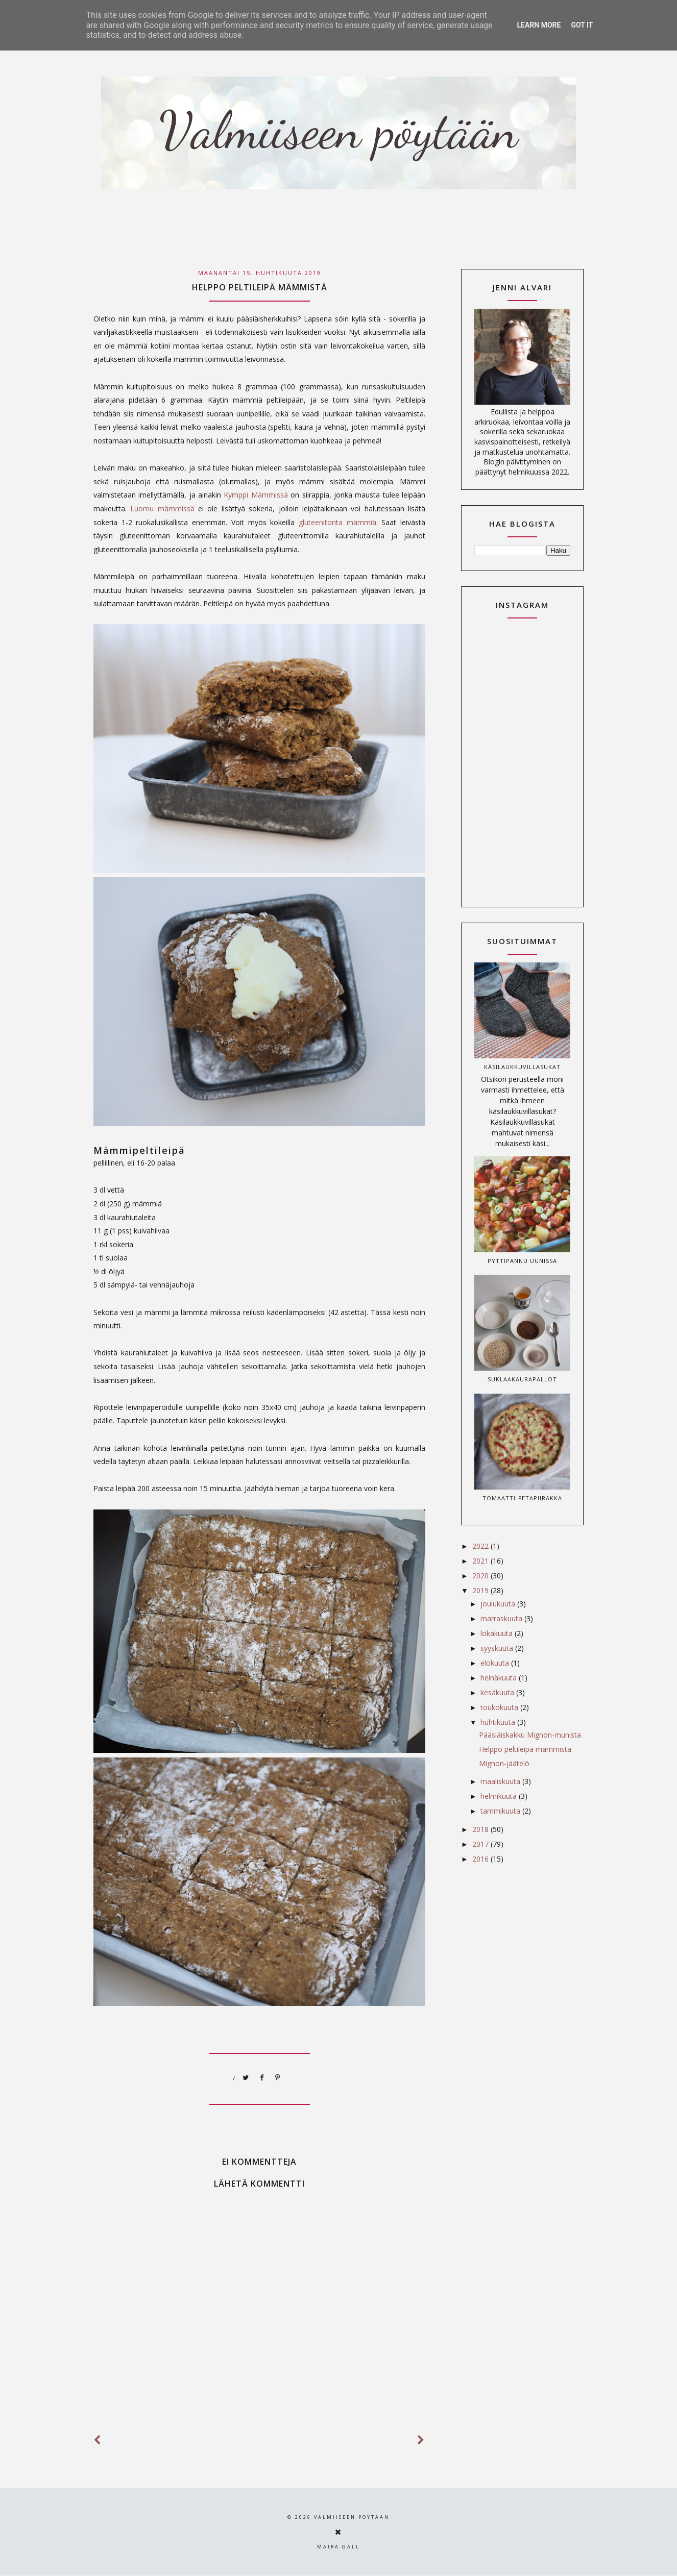 The width and height of the screenshot is (677, 2576). I want to click on Pyttipannu uunissa, so click(522, 1261).